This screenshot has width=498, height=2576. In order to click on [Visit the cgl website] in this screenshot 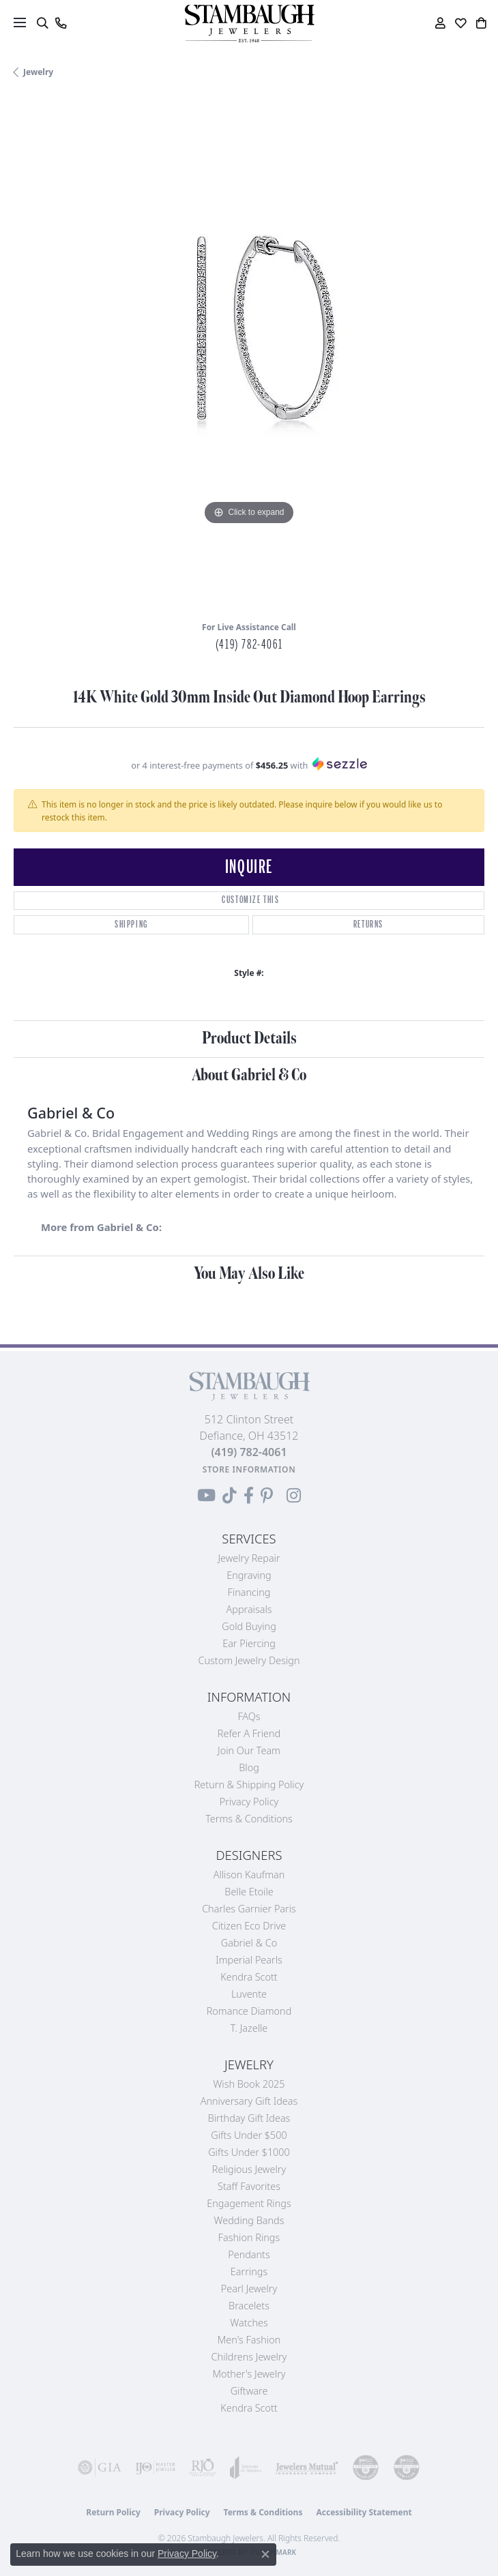, I will do `click(406, 2467)`.